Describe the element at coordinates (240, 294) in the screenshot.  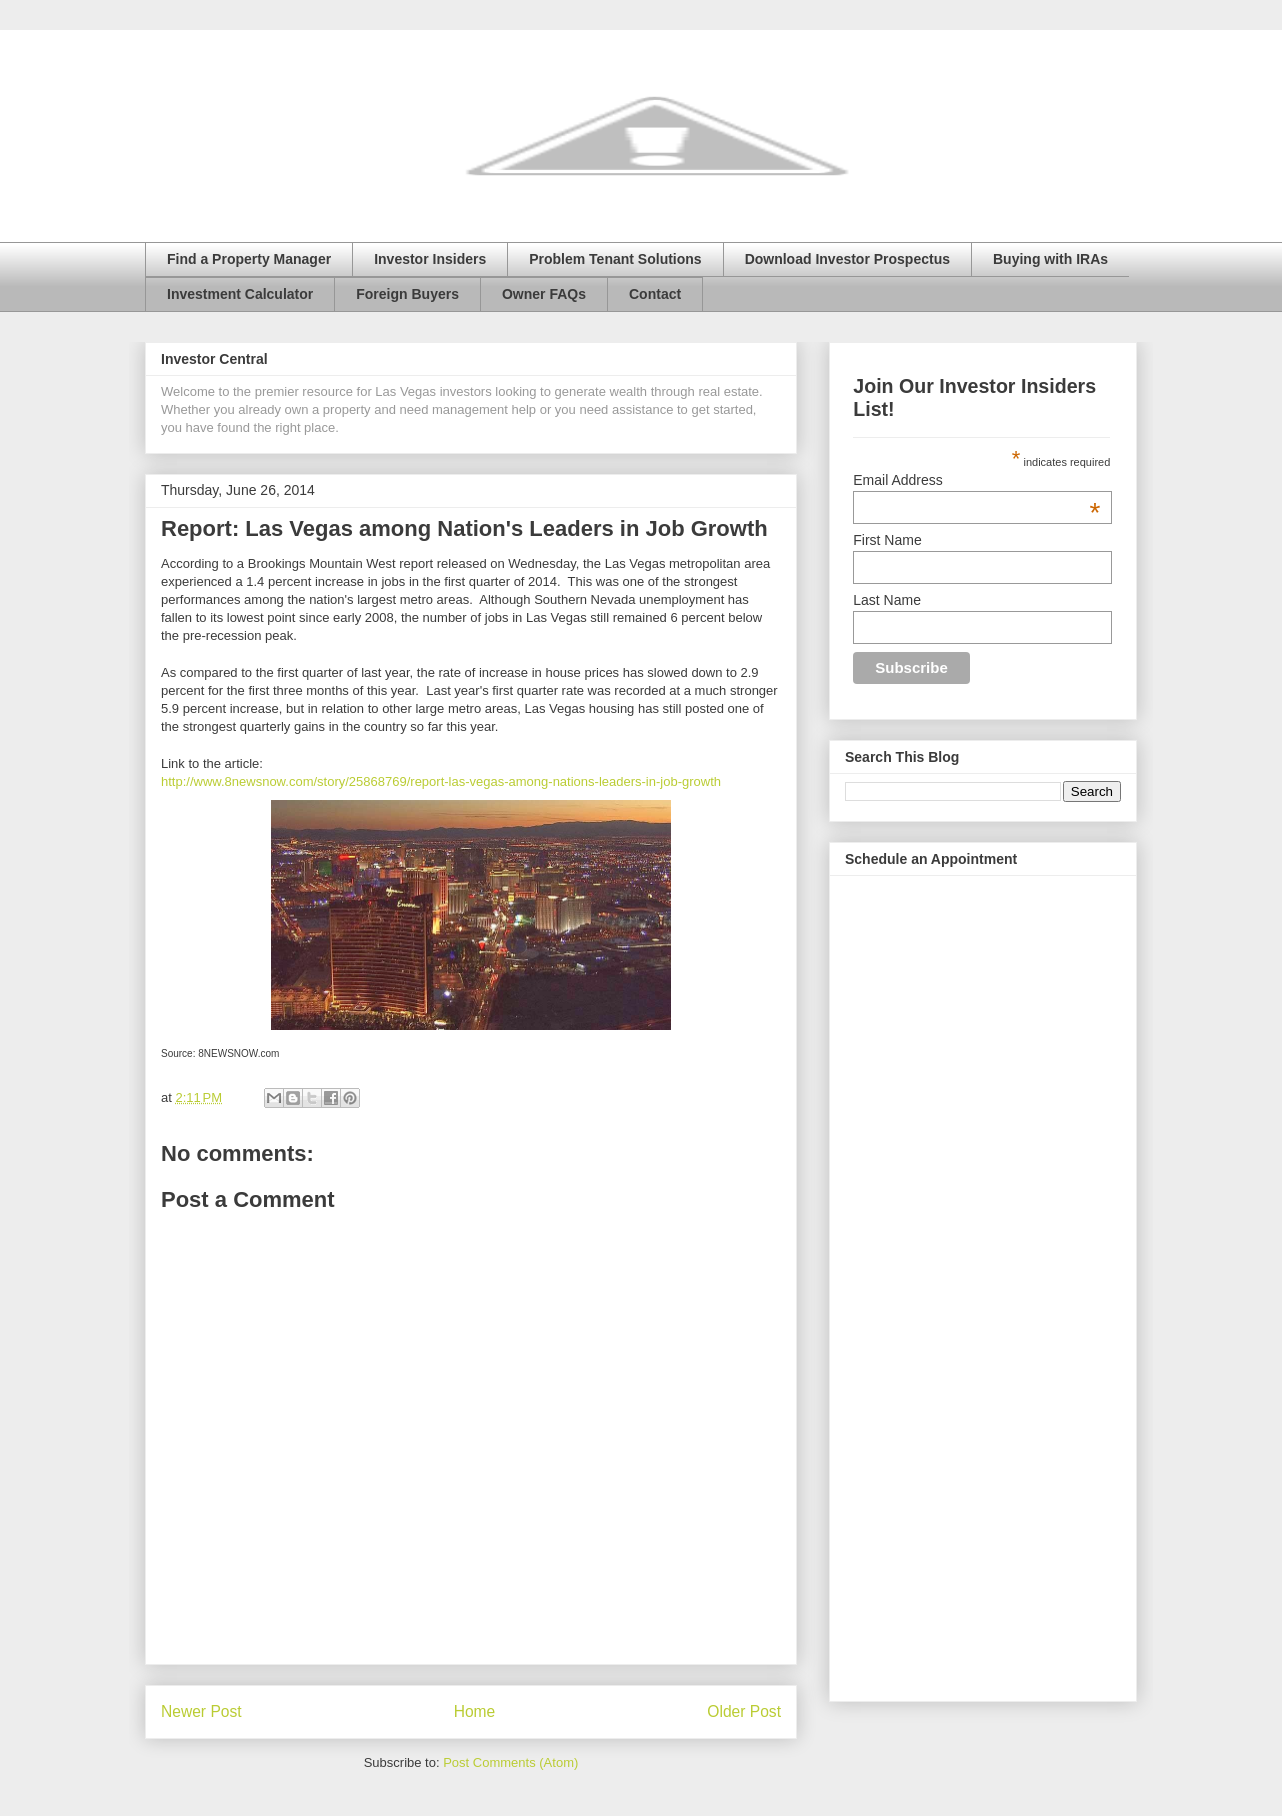
I see `Investment Calculator` at that location.